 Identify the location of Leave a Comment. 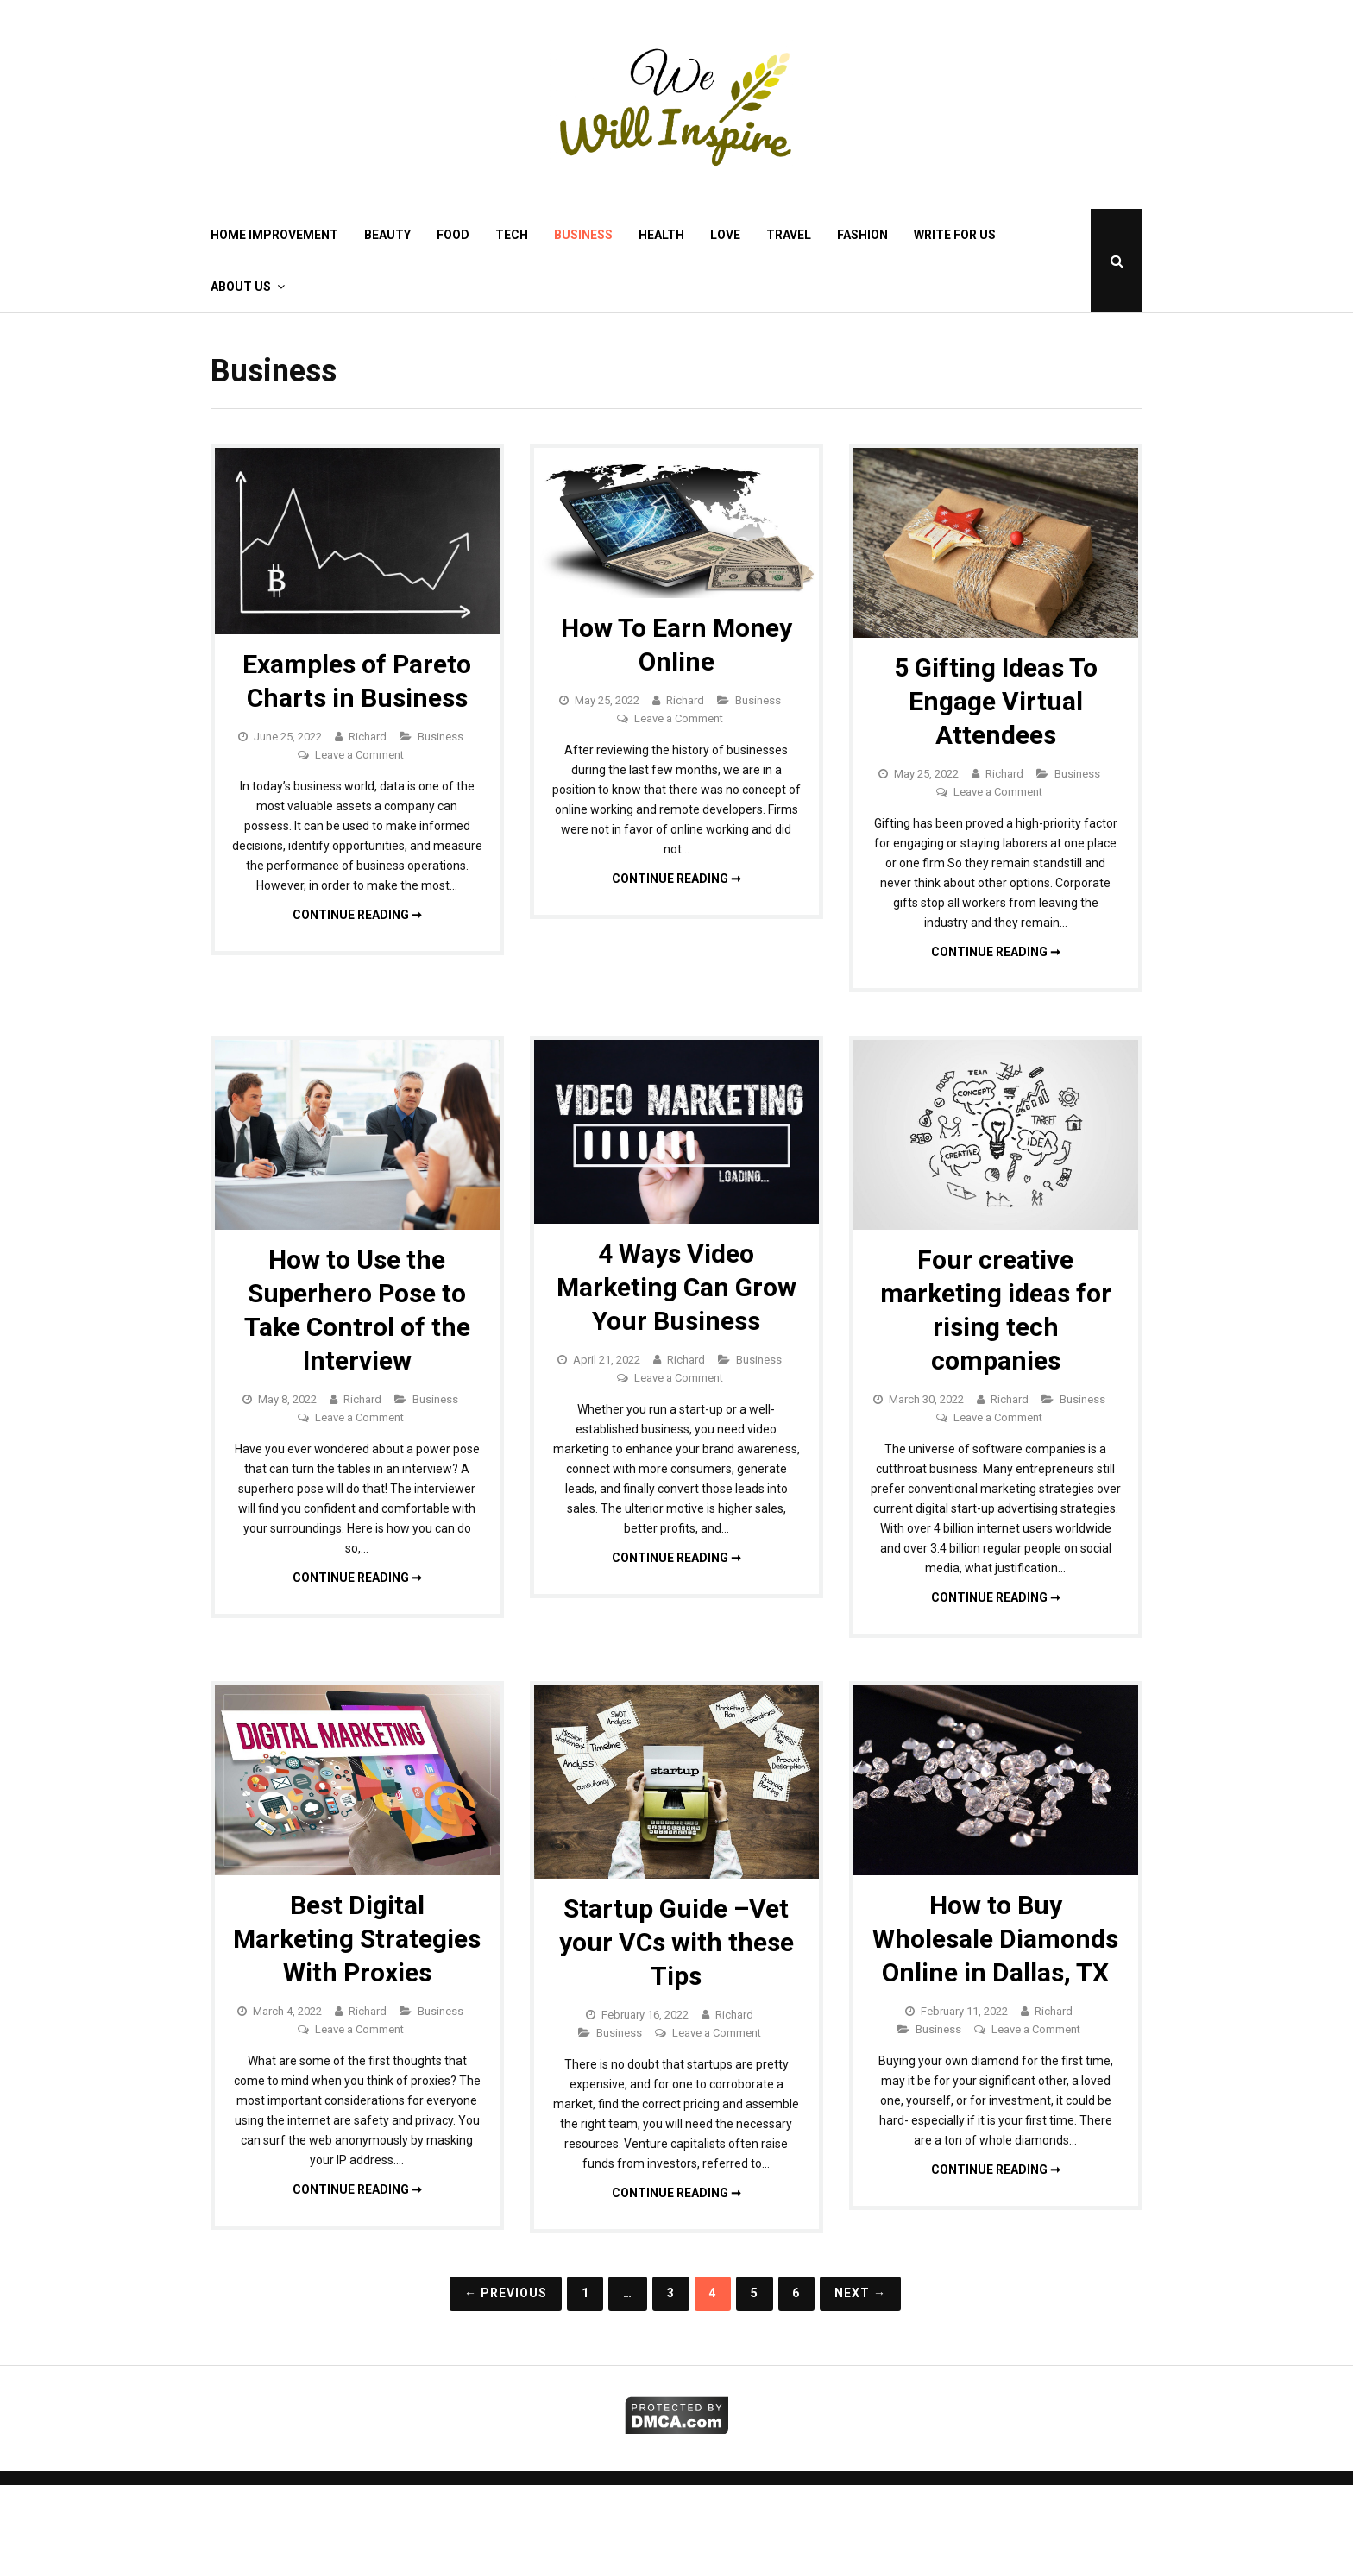
(359, 754).